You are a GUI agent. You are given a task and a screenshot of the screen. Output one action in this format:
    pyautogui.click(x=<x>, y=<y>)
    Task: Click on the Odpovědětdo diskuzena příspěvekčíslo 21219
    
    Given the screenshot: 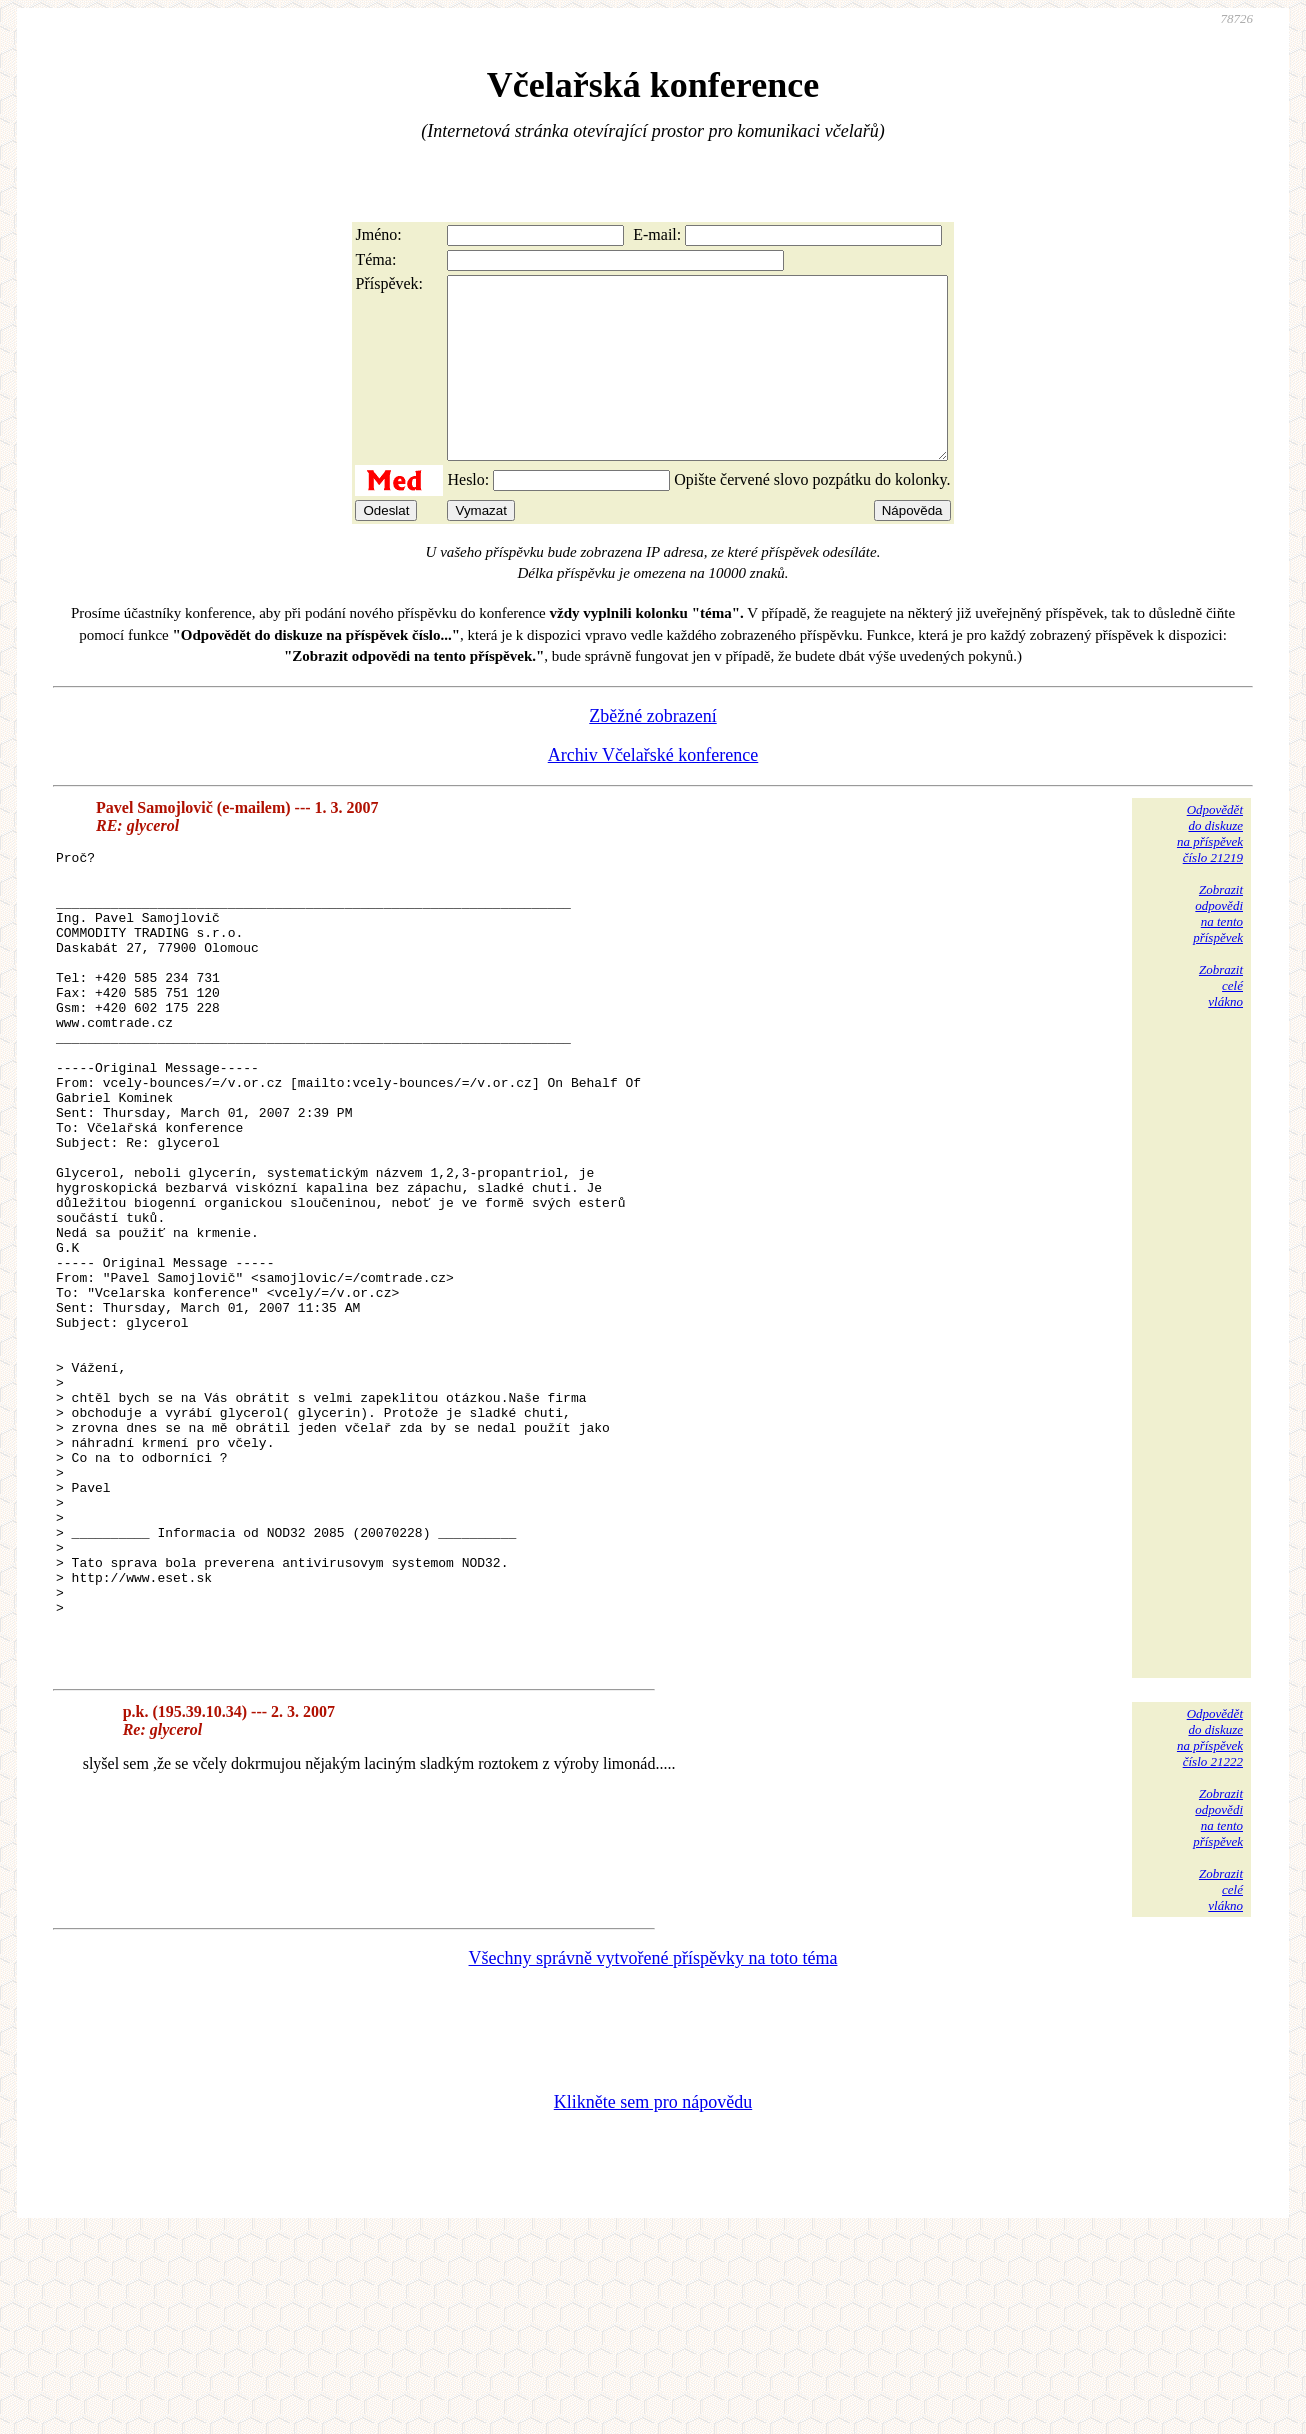 What is the action you would take?
    pyautogui.click(x=1210, y=869)
    